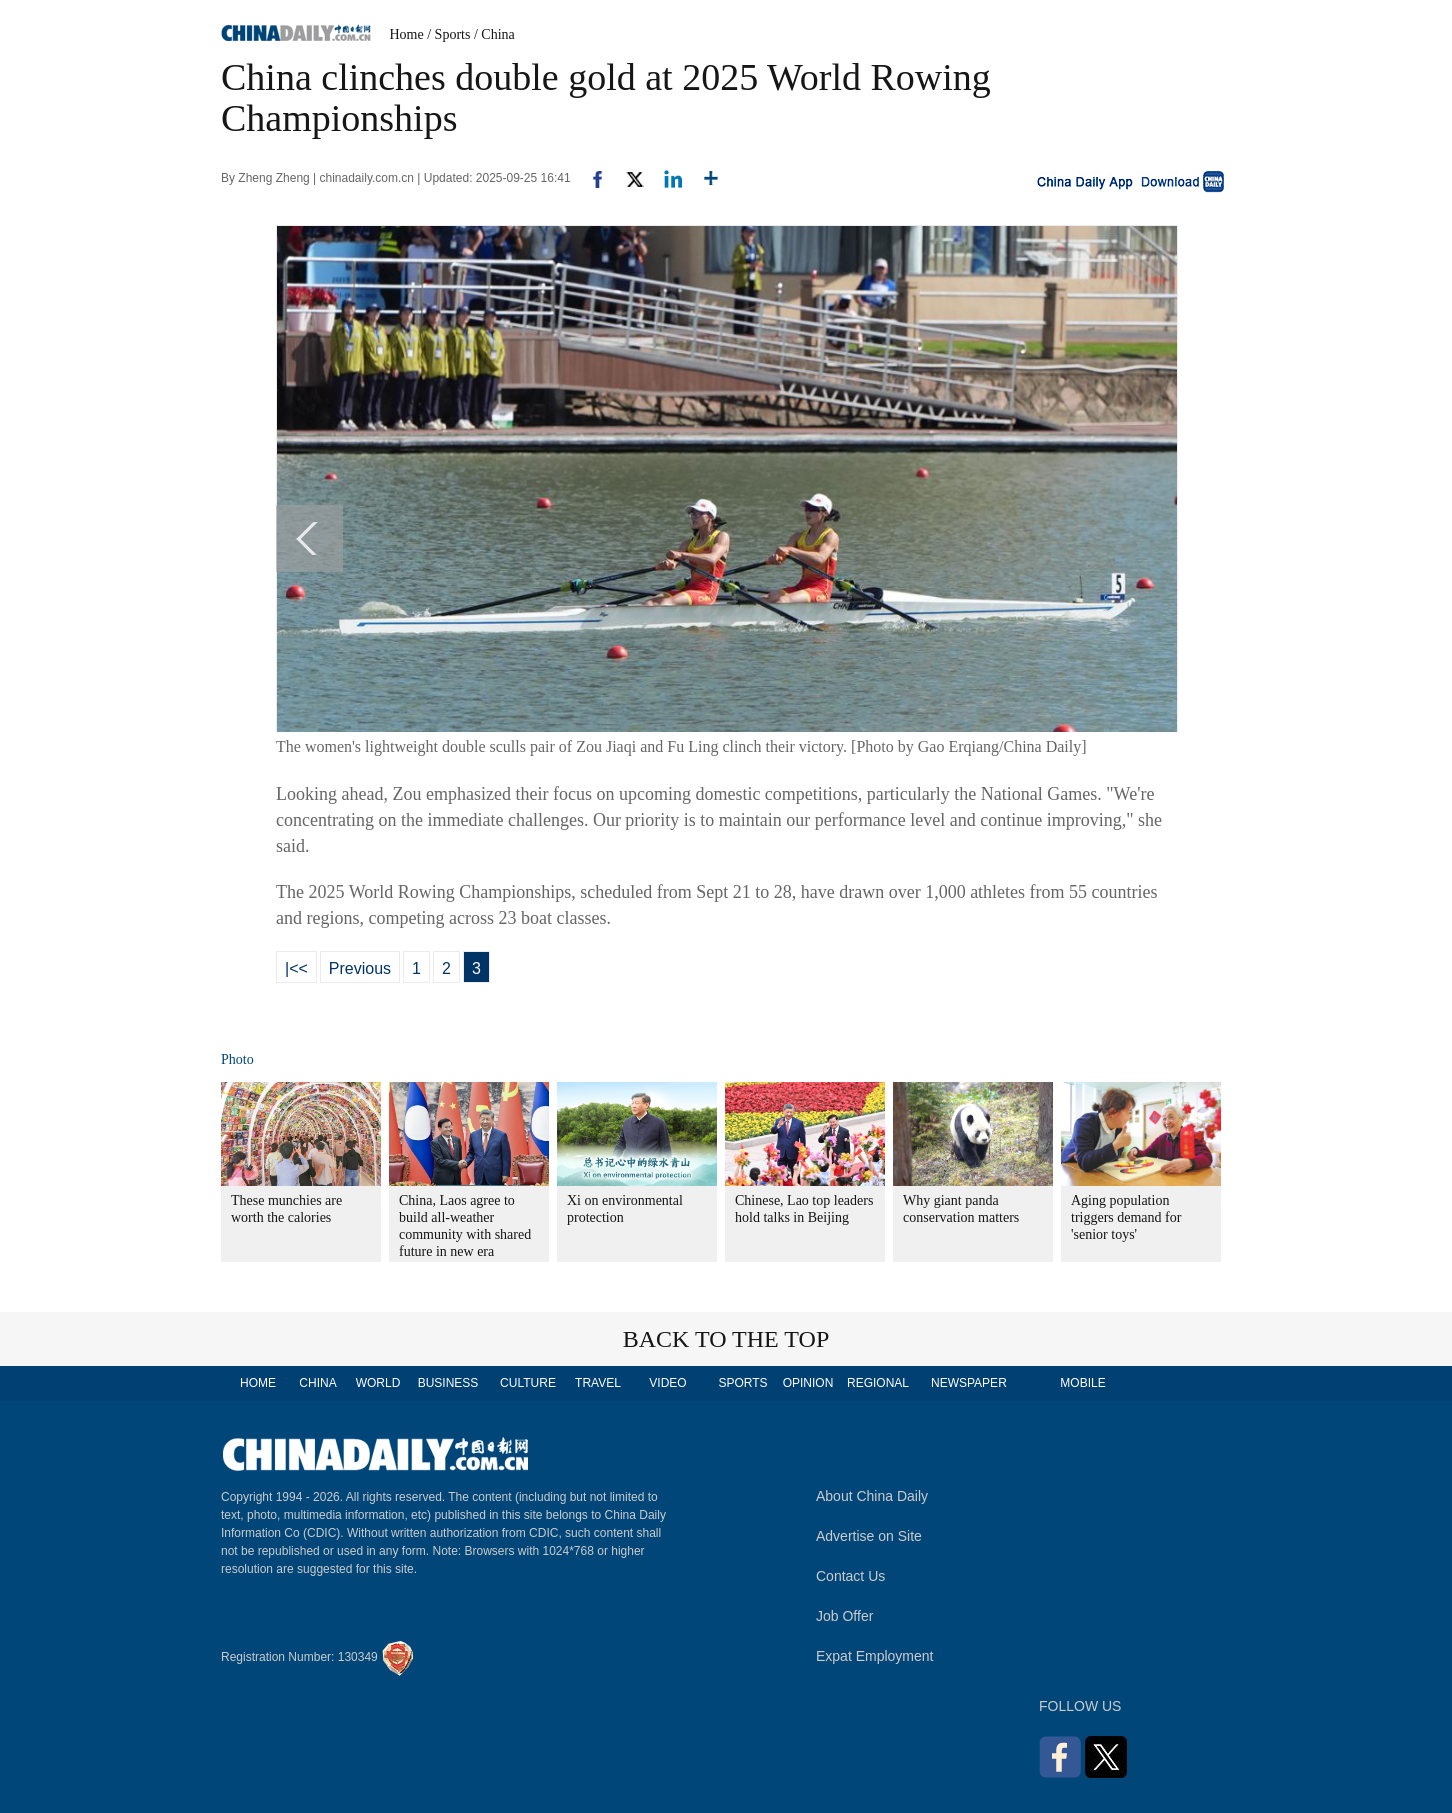 This screenshot has height=1813, width=1452. I want to click on Job Offer, so click(844, 1616).